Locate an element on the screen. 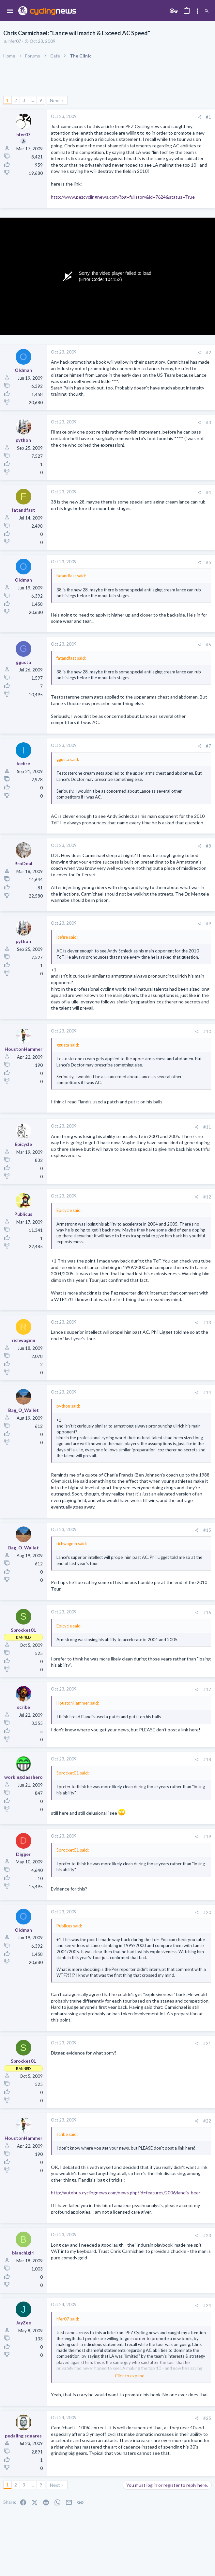  #23 is located at coordinates (207, 2235).